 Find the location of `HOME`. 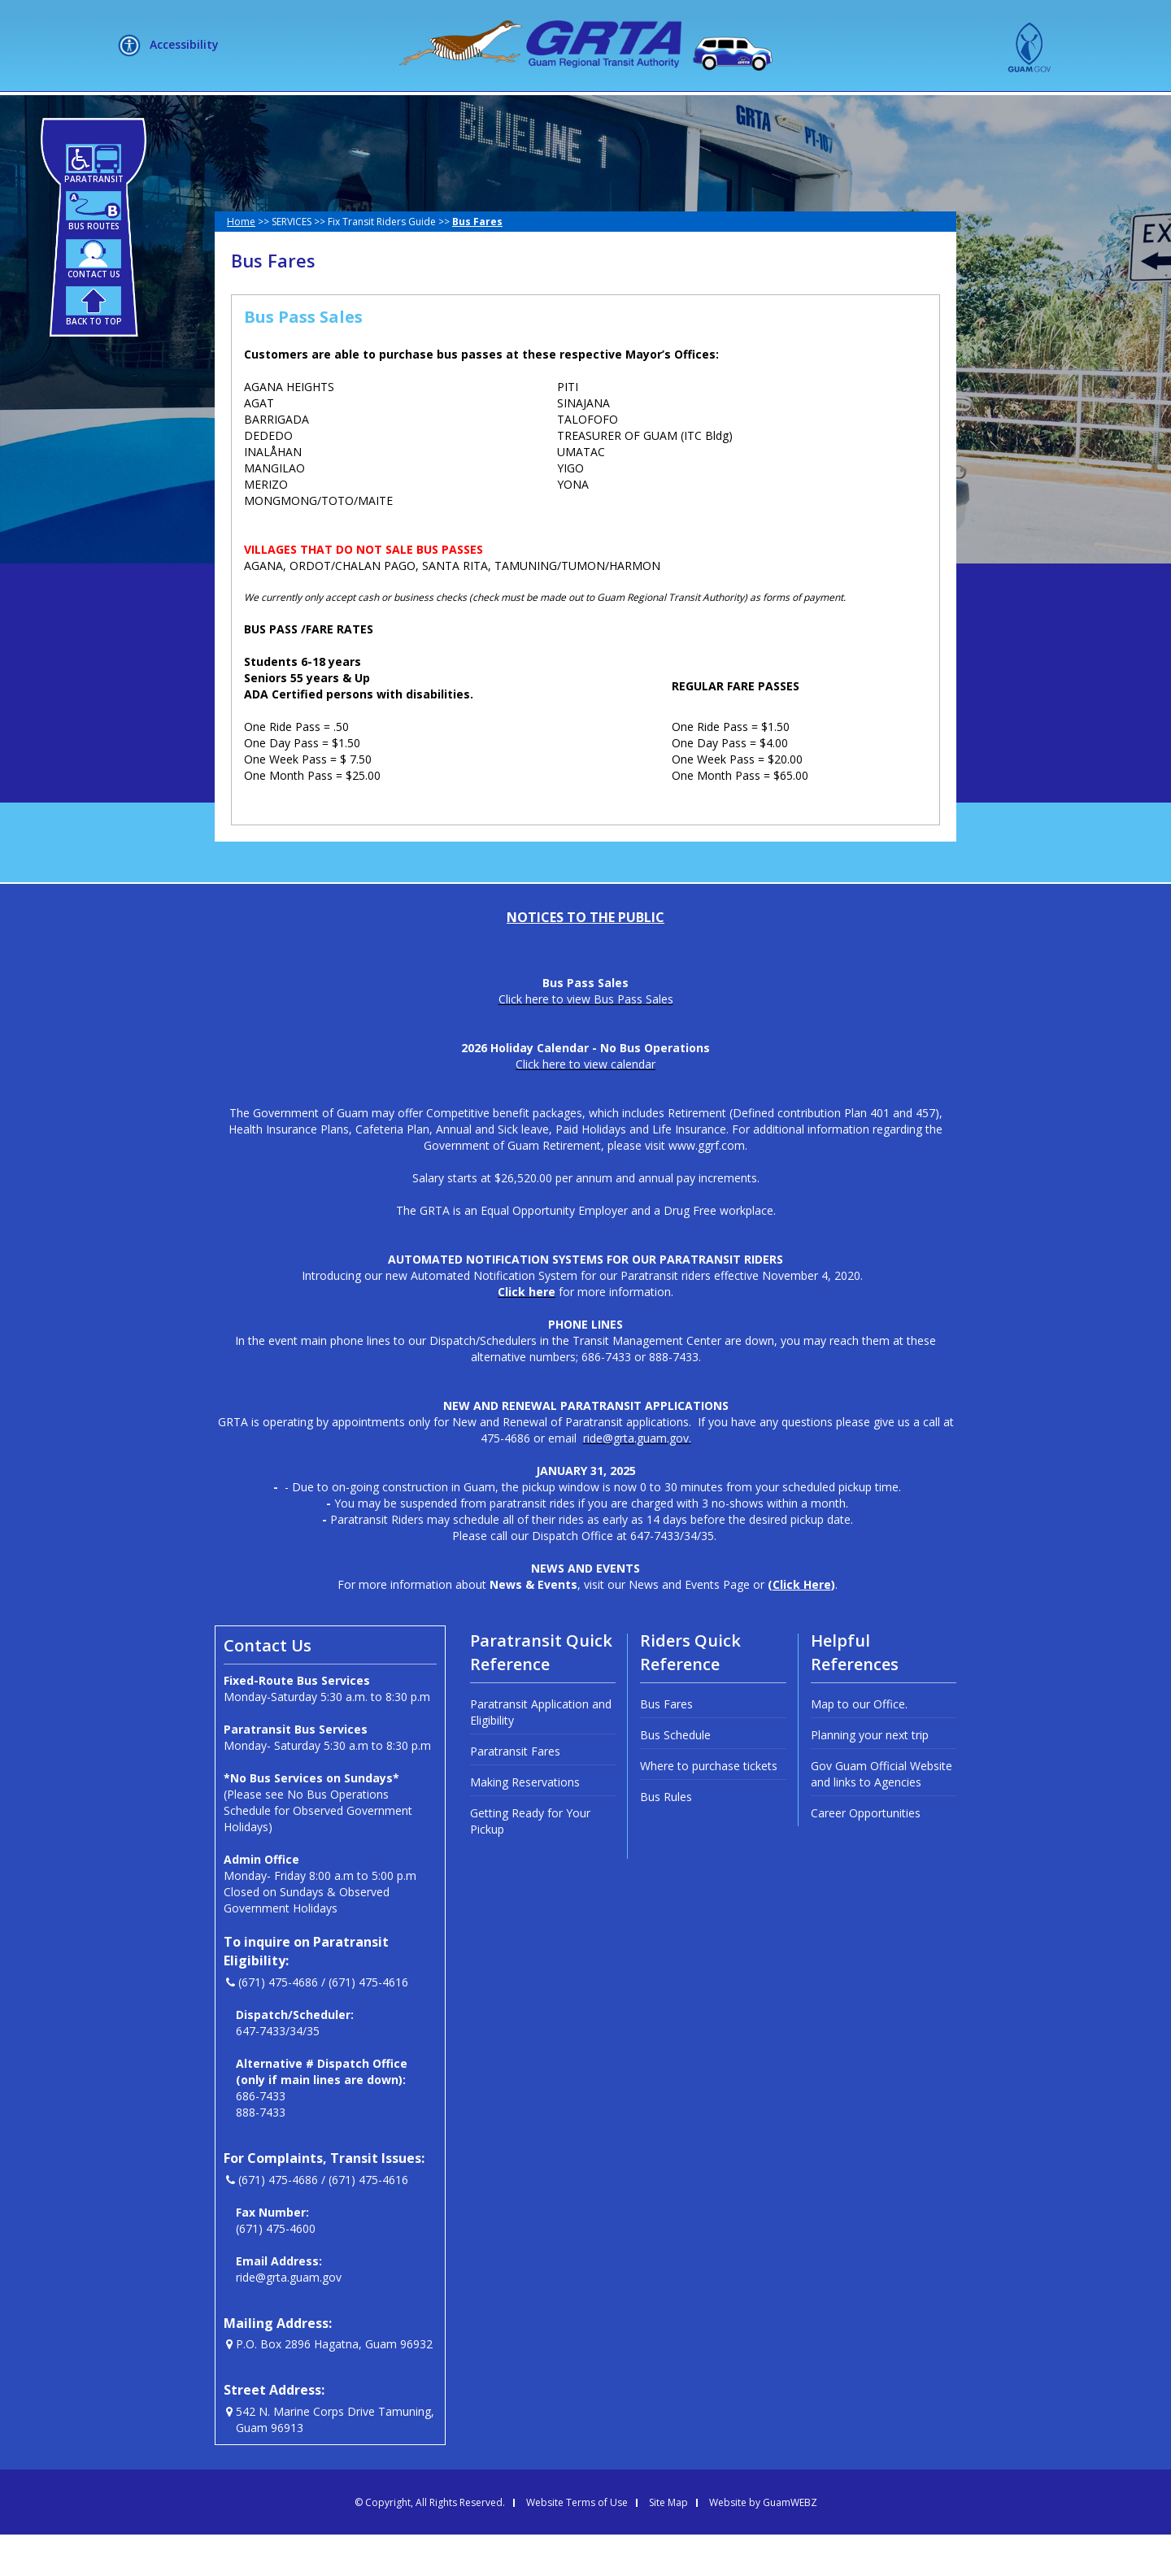

HOME is located at coordinates (328, 112).